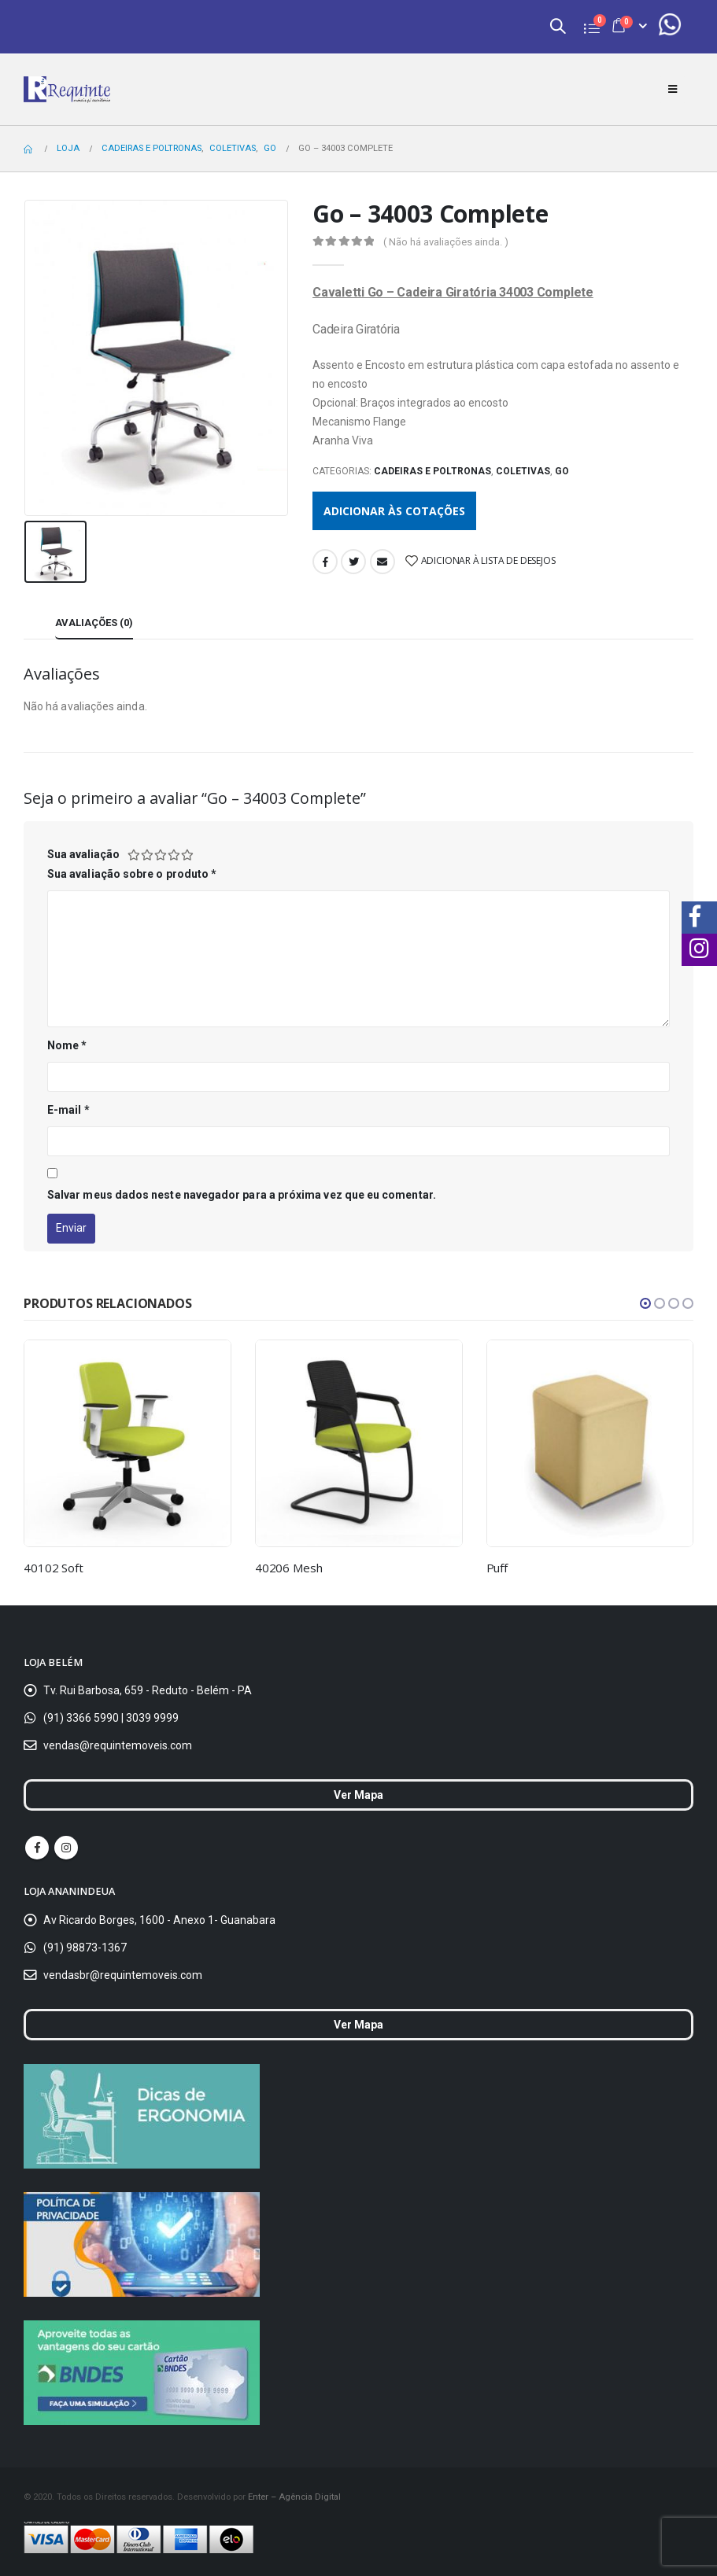 This screenshot has width=717, height=2576. Describe the element at coordinates (353, 561) in the screenshot. I see `Twitter` at that location.